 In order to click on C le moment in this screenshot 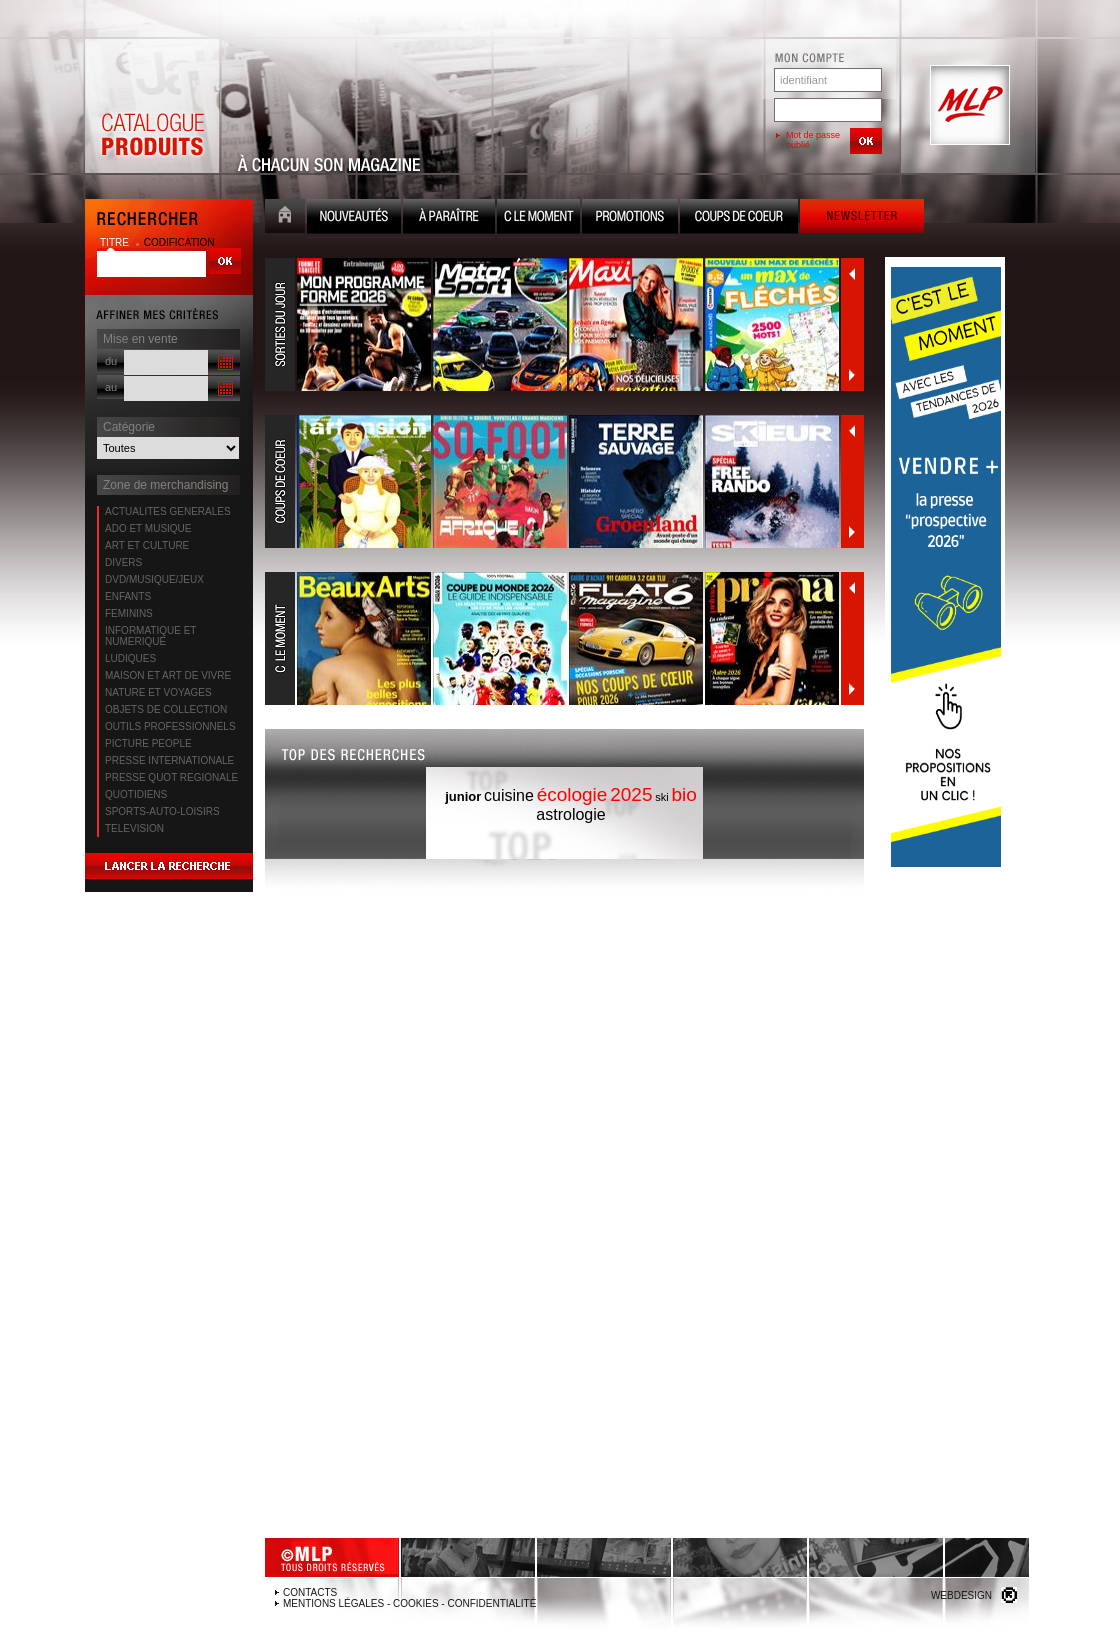, I will do `click(538, 218)`.